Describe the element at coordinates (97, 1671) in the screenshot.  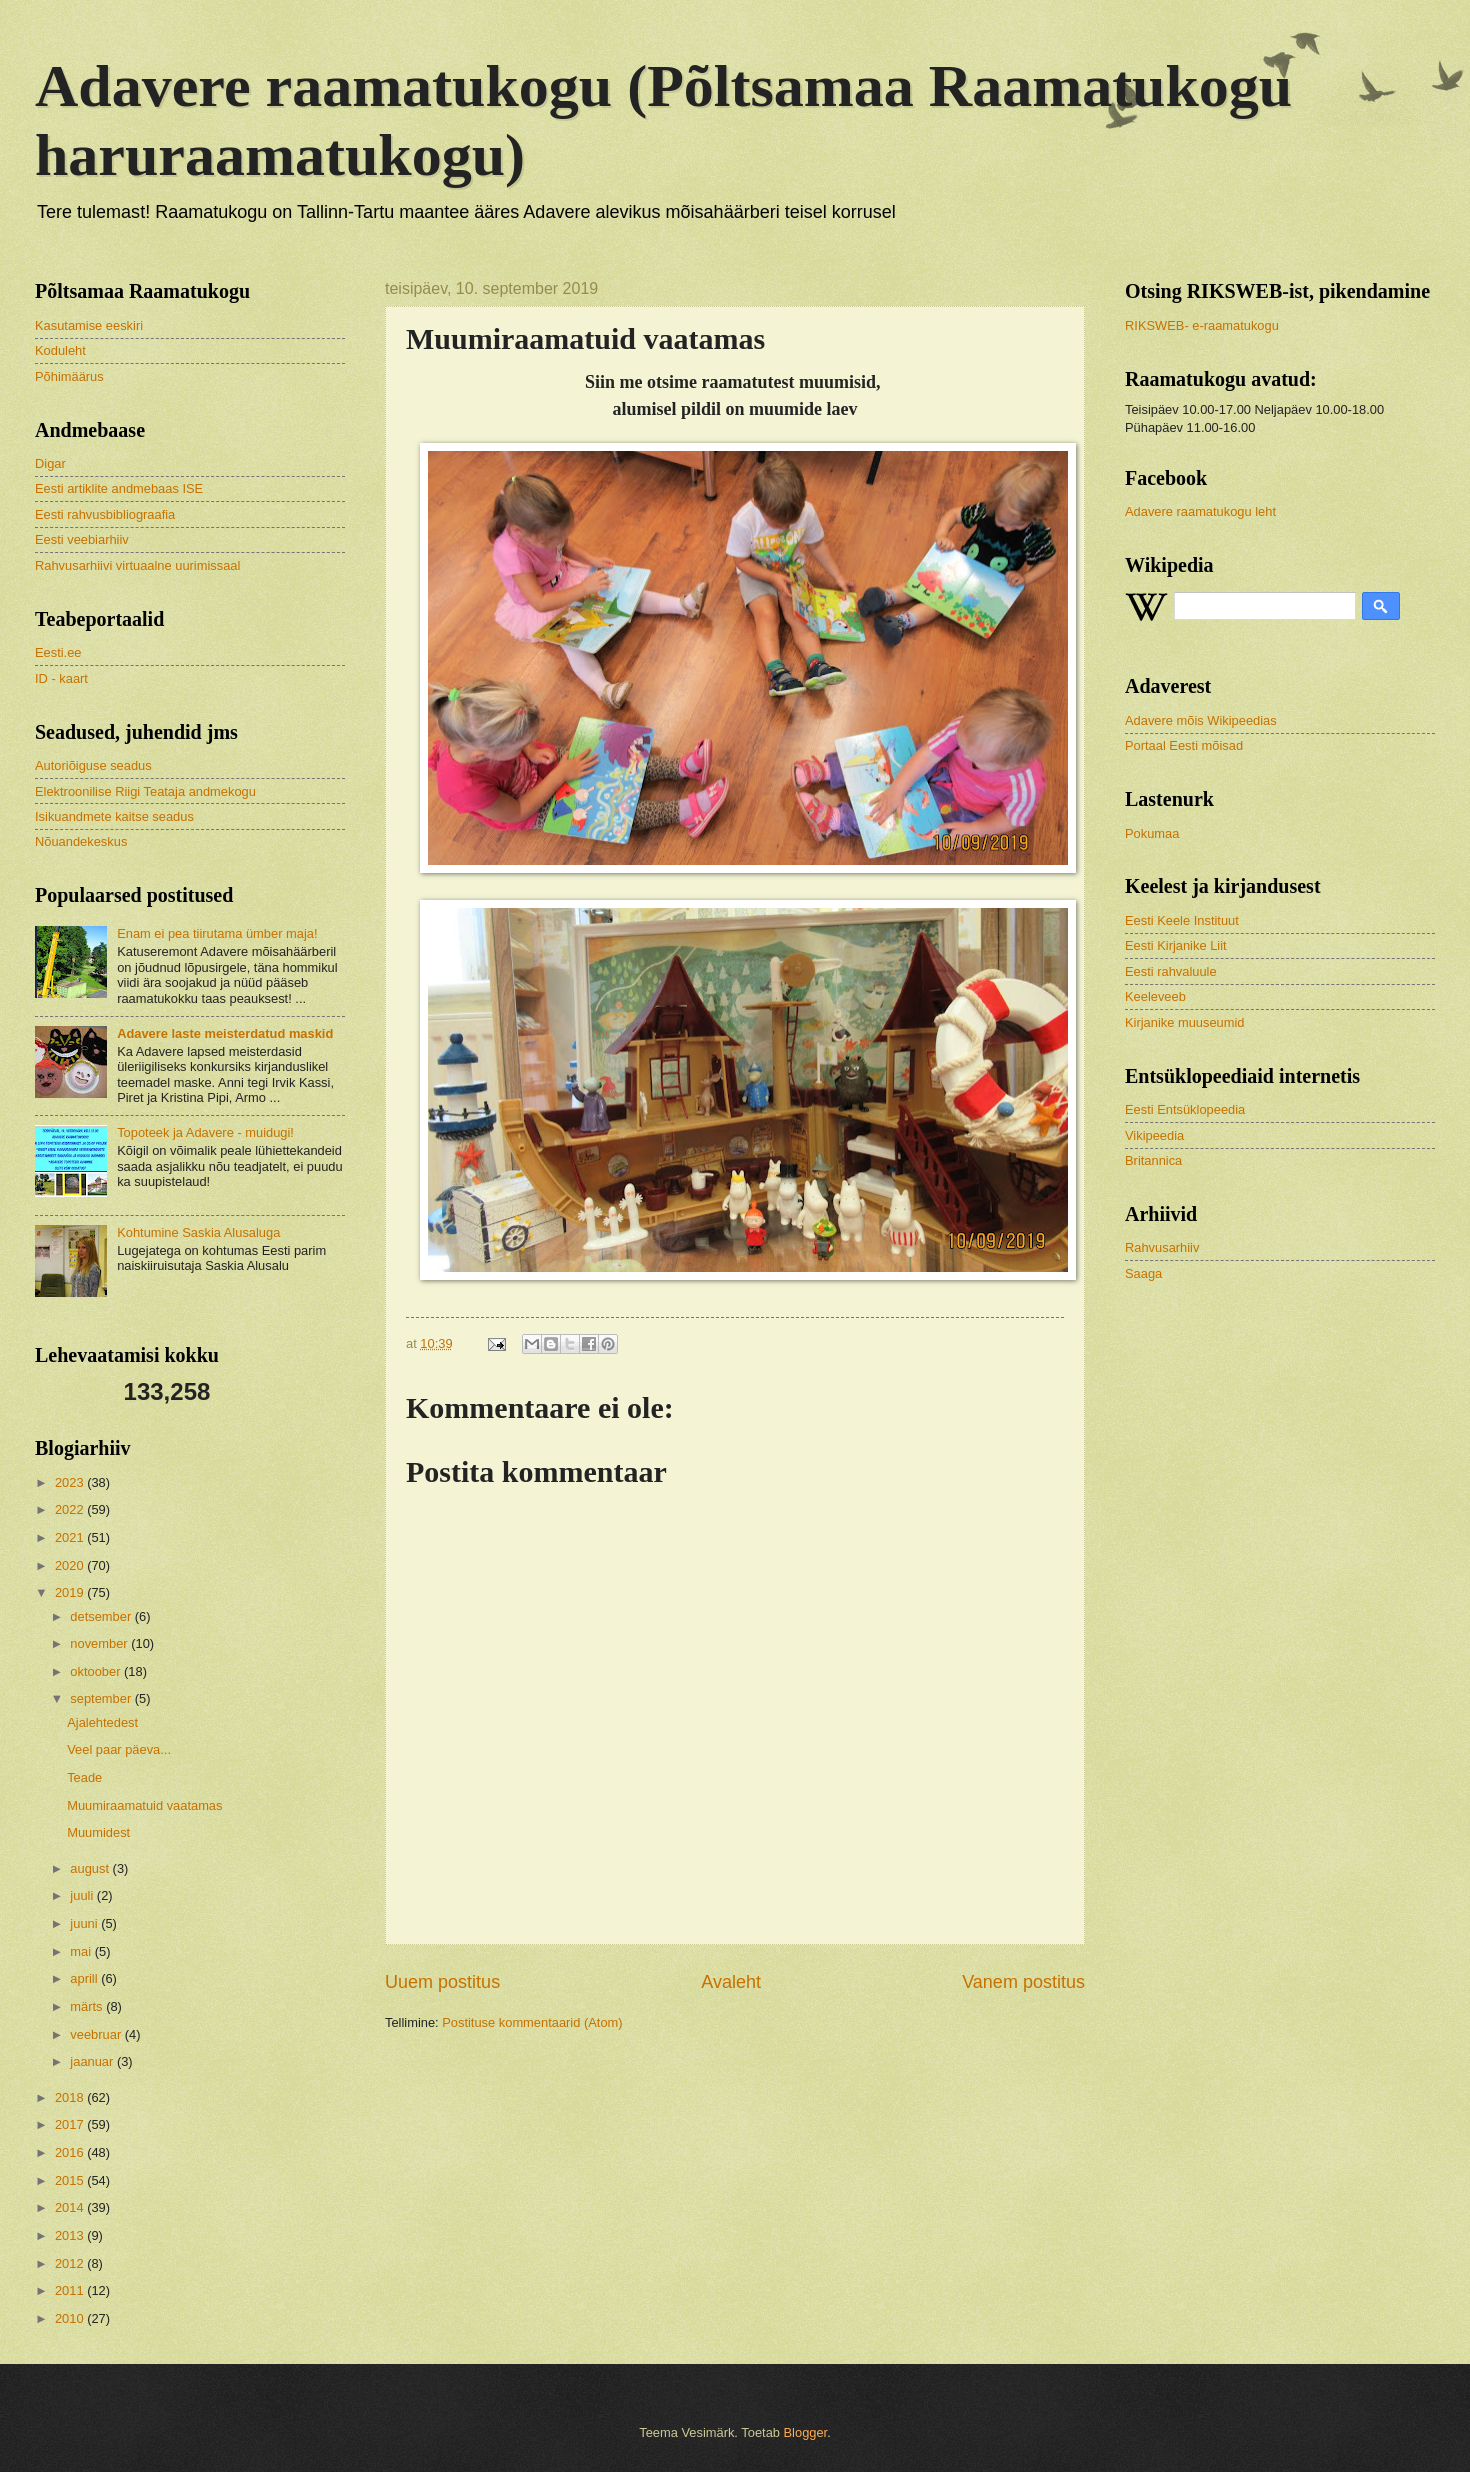
I see `oktoober` at that location.